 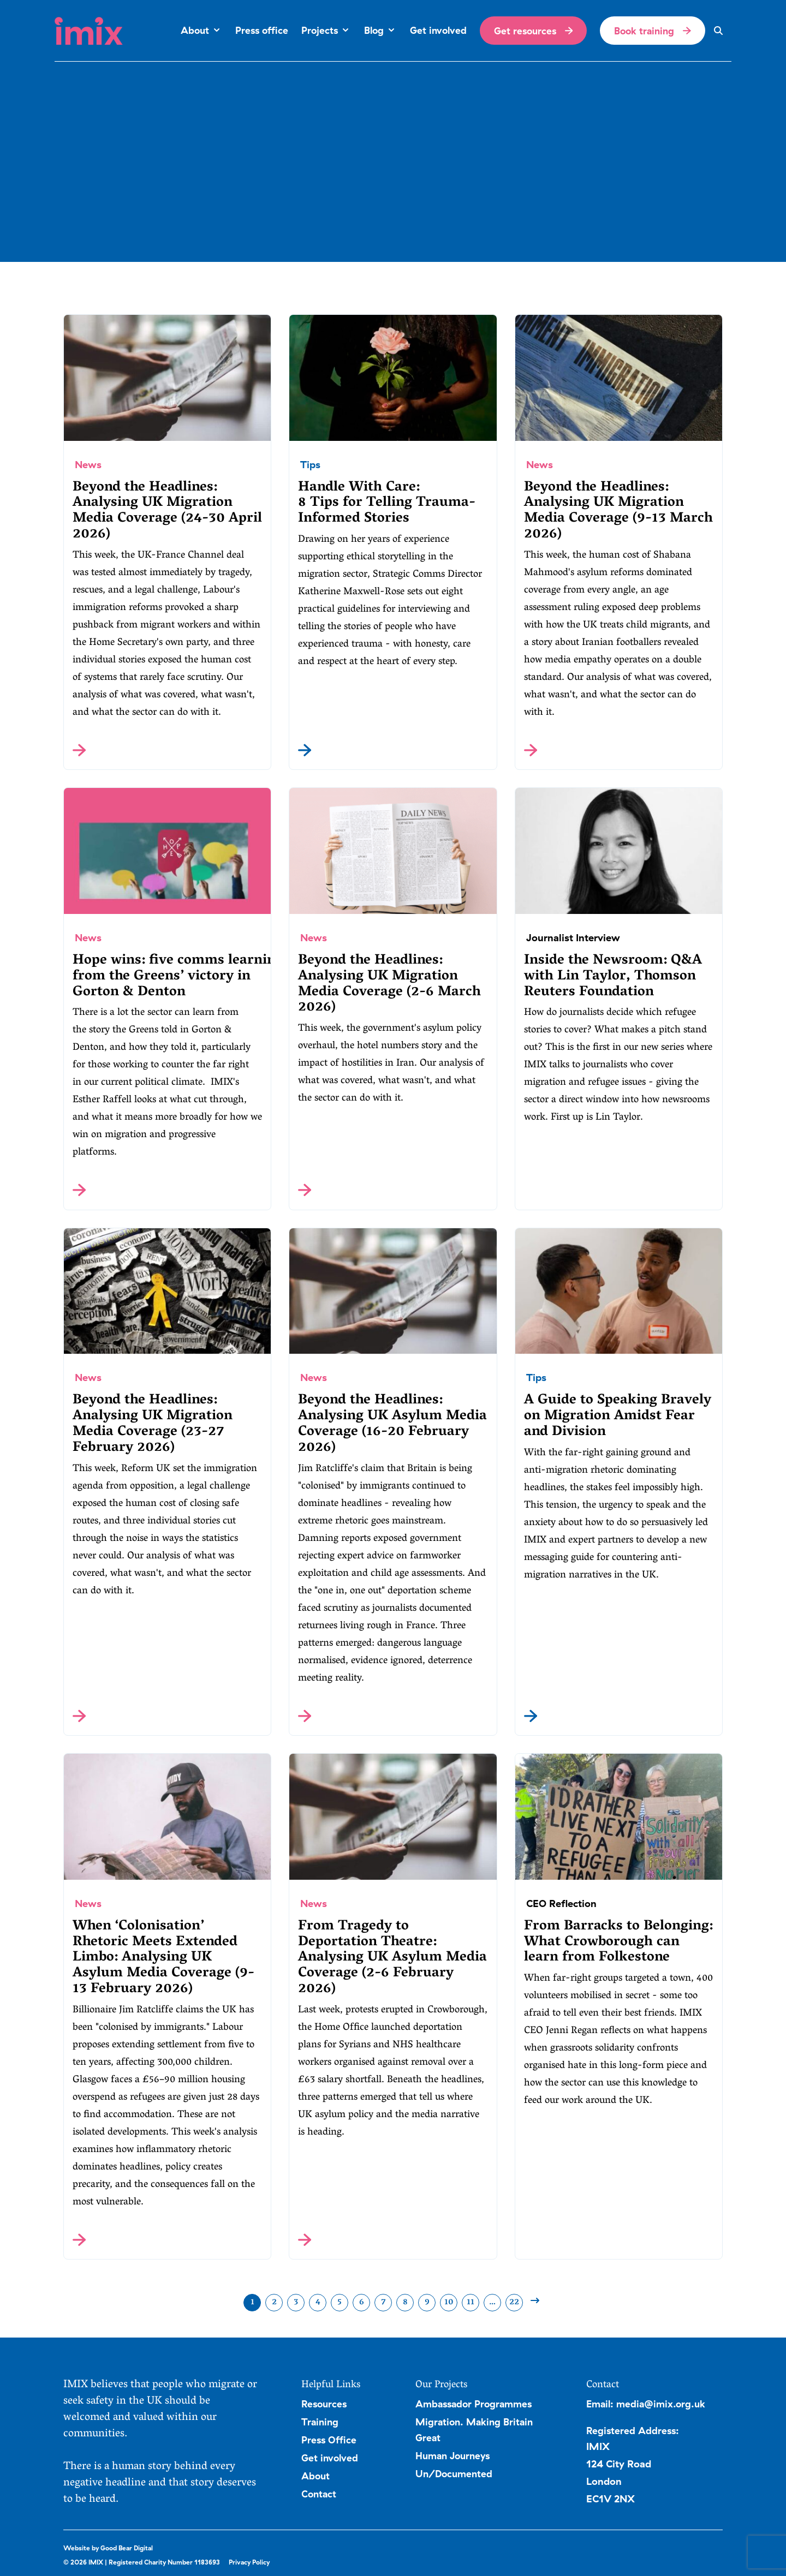 I want to click on Good Bear Digital, so click(x=126, y=2548).